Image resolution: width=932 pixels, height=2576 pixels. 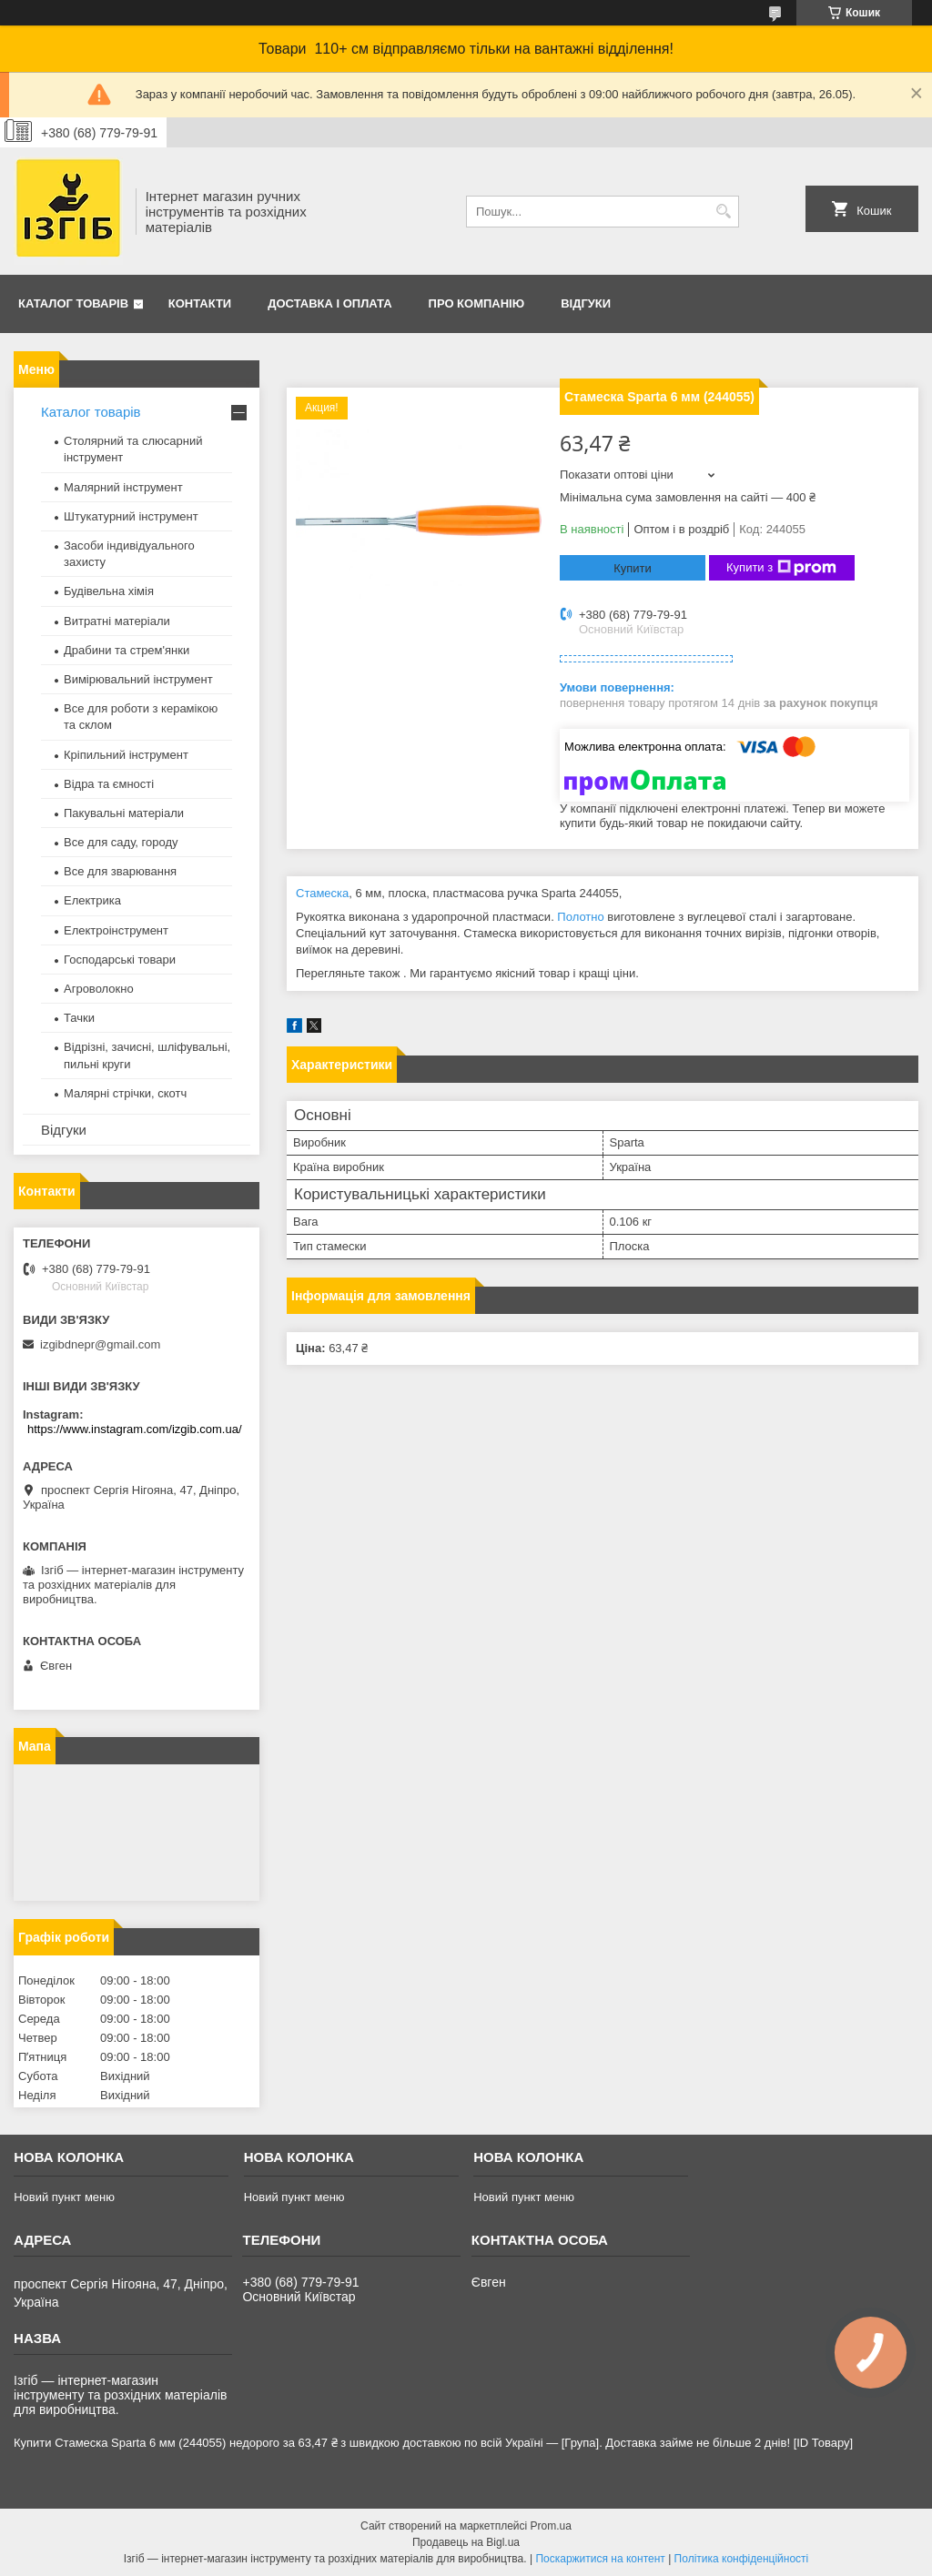 I want to click on Малярний інструмент, so click(x=123, y=487).